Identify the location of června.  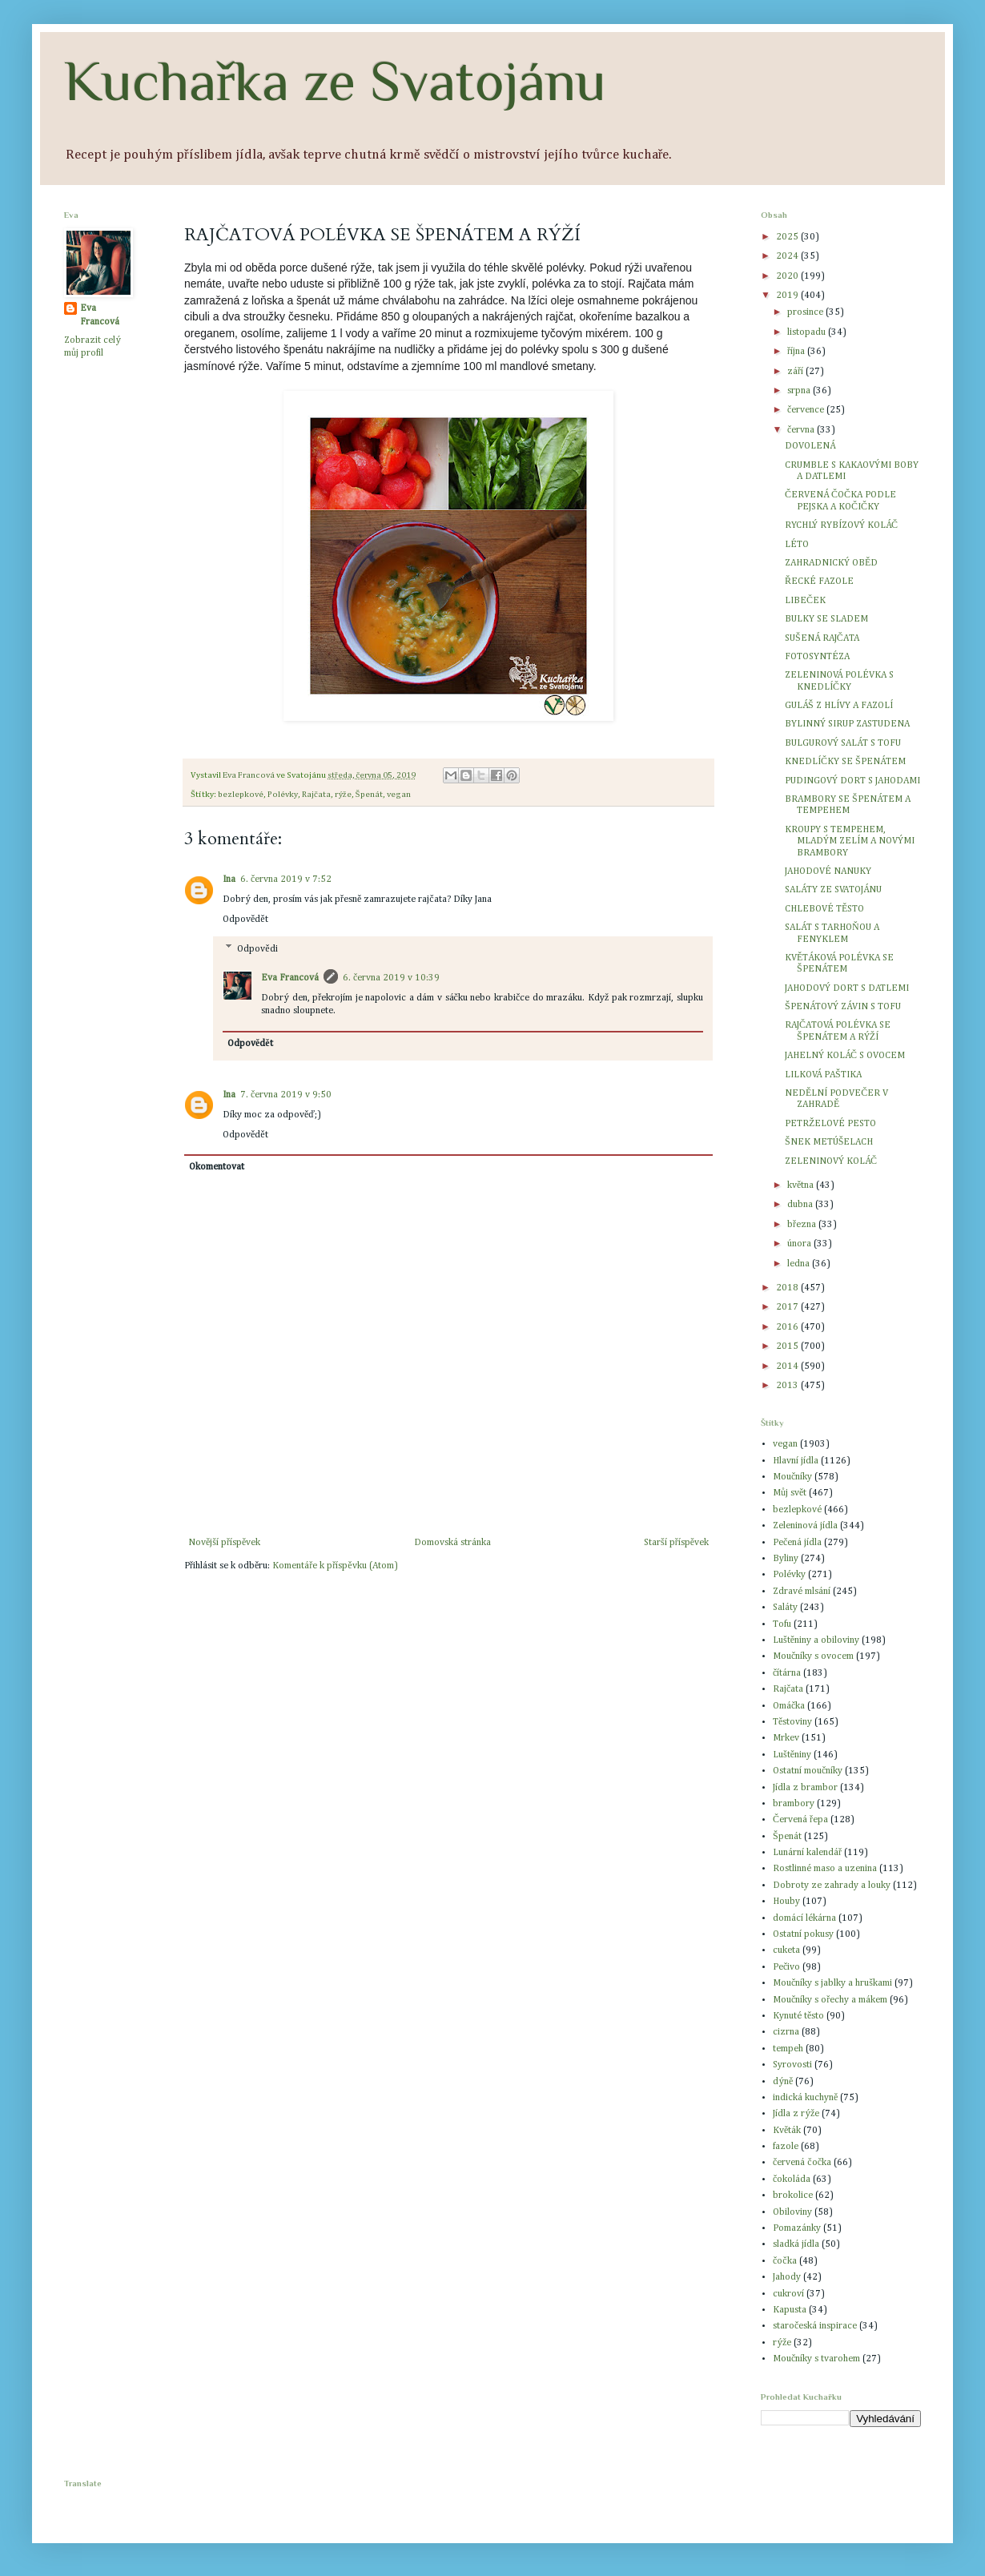
(802, 430).